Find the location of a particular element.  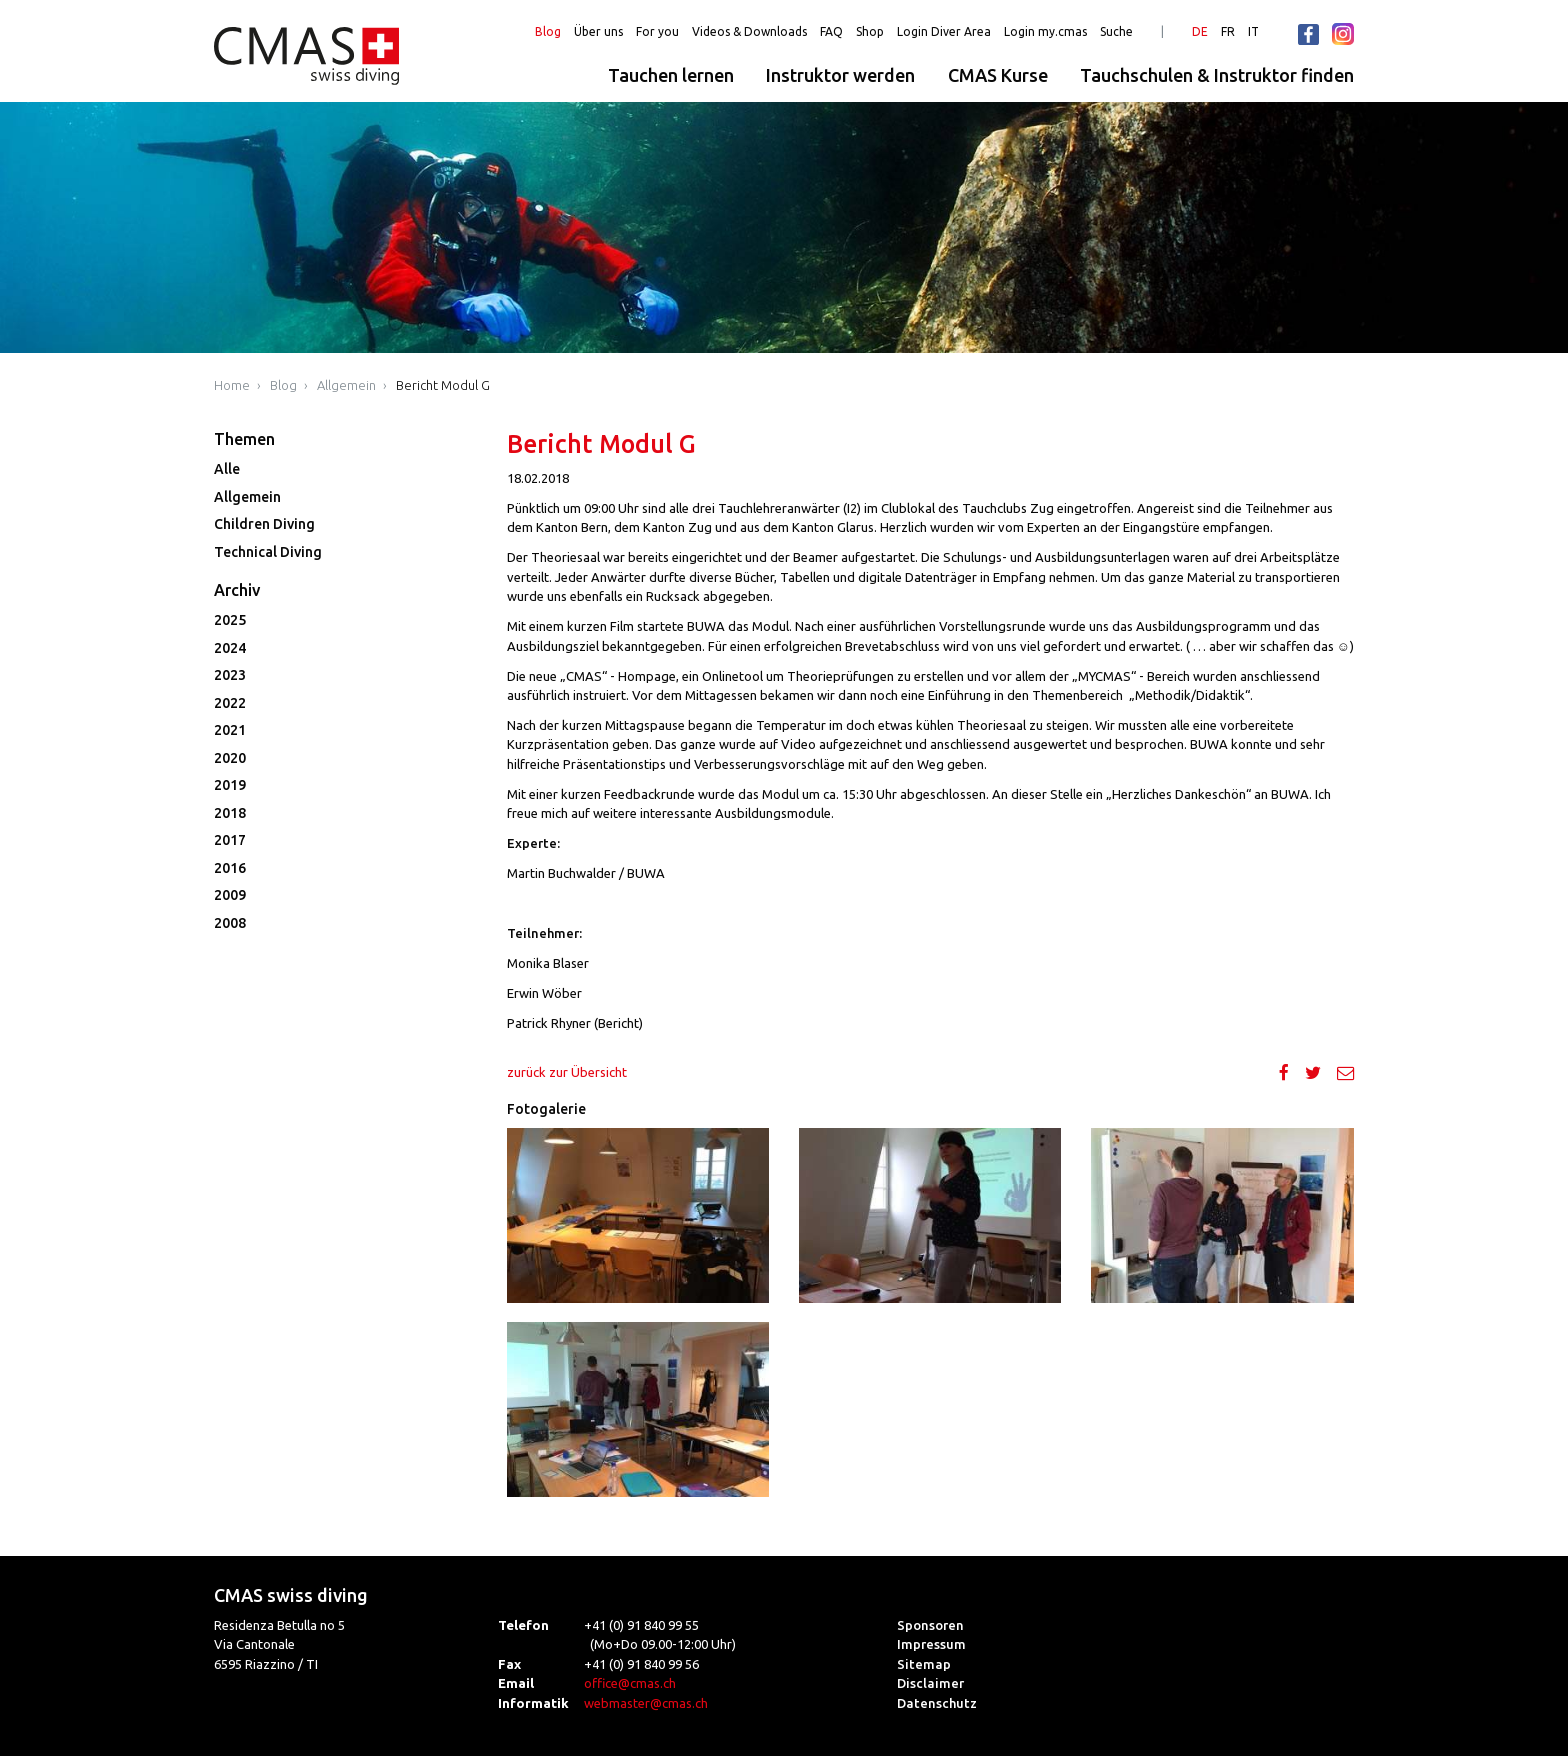

zurück zur Übersicht is located at coordinates (567, 1072).